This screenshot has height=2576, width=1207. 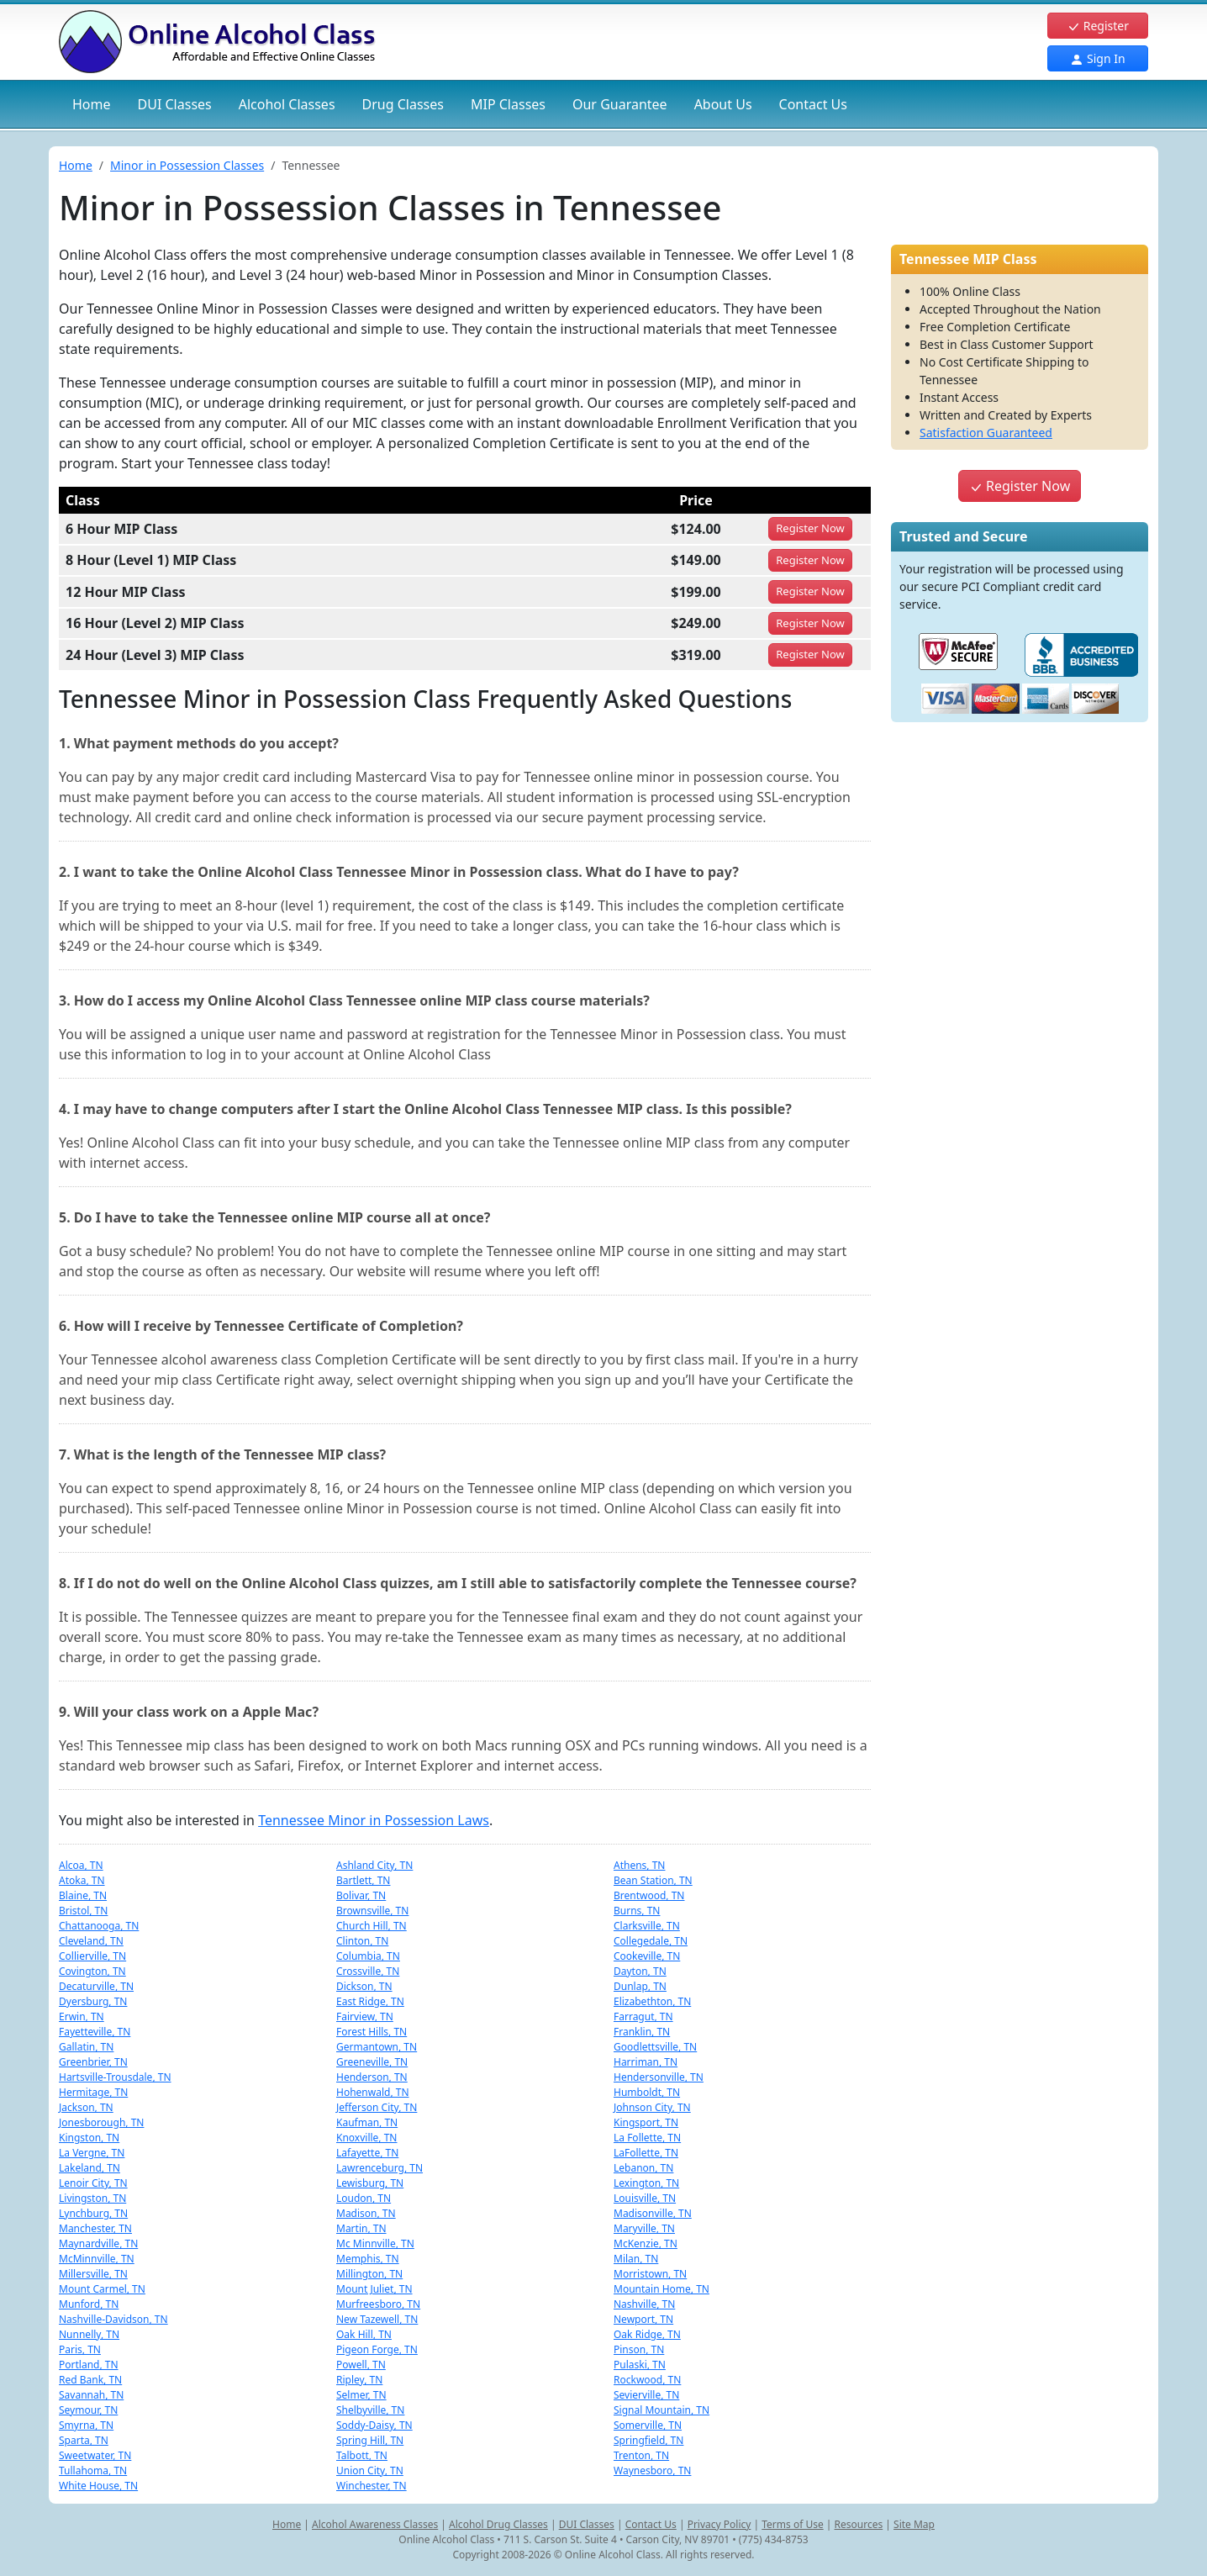 I want to click on La Vergne, TN, so click(x=91, y=2153).